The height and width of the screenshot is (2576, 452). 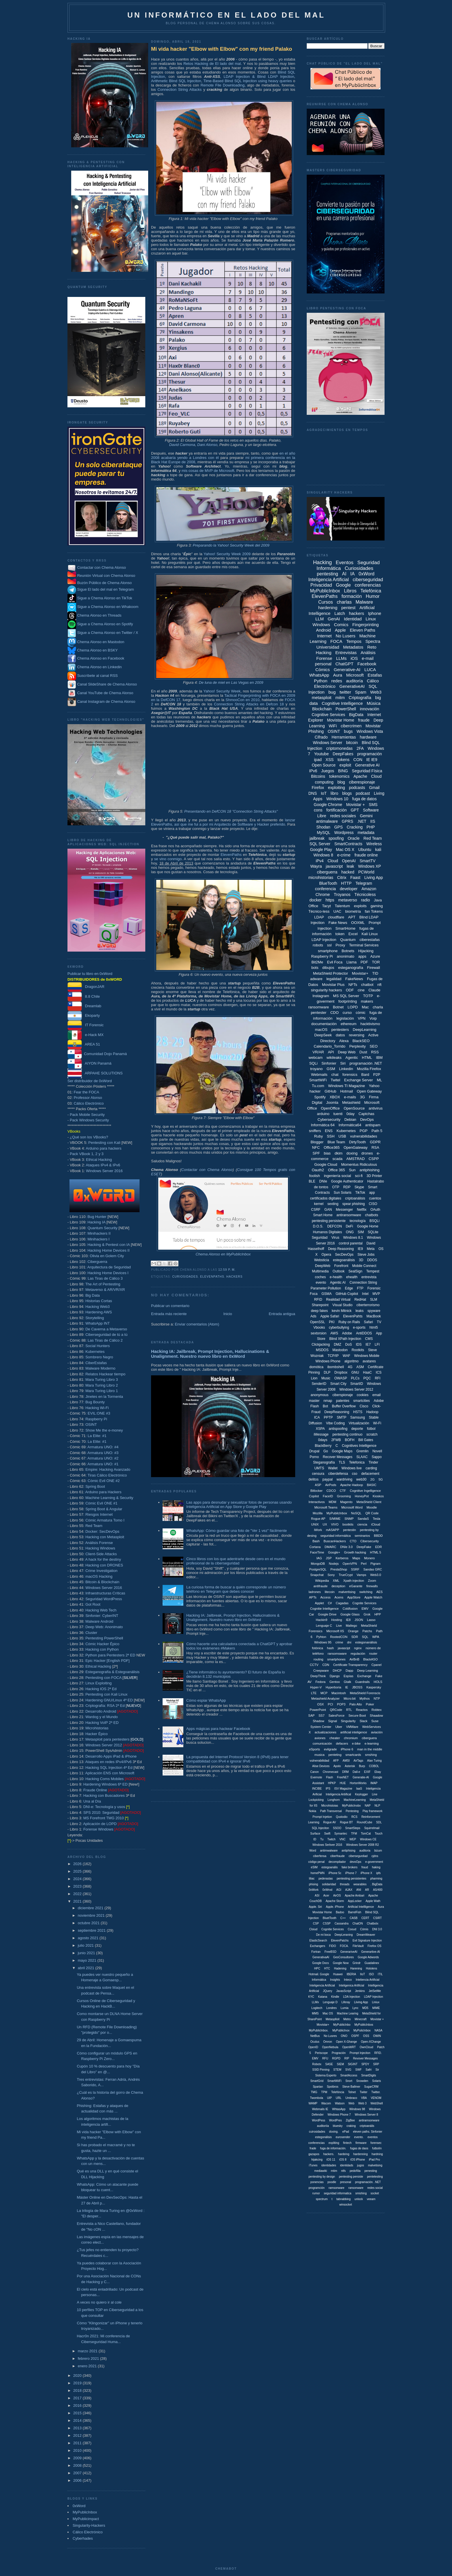 I want to click on NASA, so click(x=378, y=2030).